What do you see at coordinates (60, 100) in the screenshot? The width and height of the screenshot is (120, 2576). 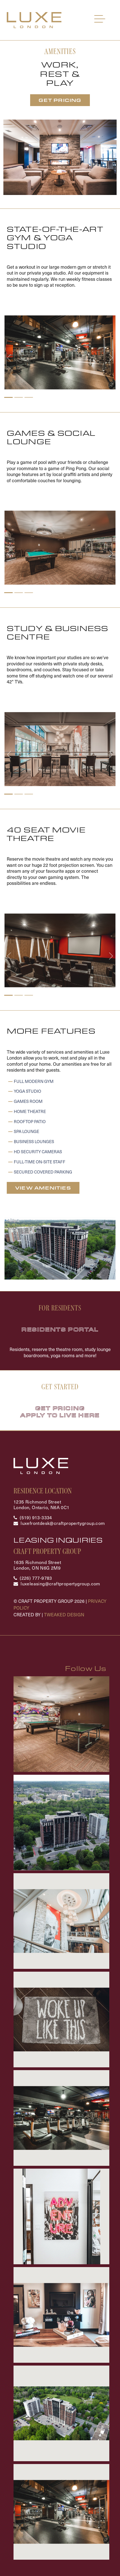 I see `Get Pricing` at bounding box center [60, 100].